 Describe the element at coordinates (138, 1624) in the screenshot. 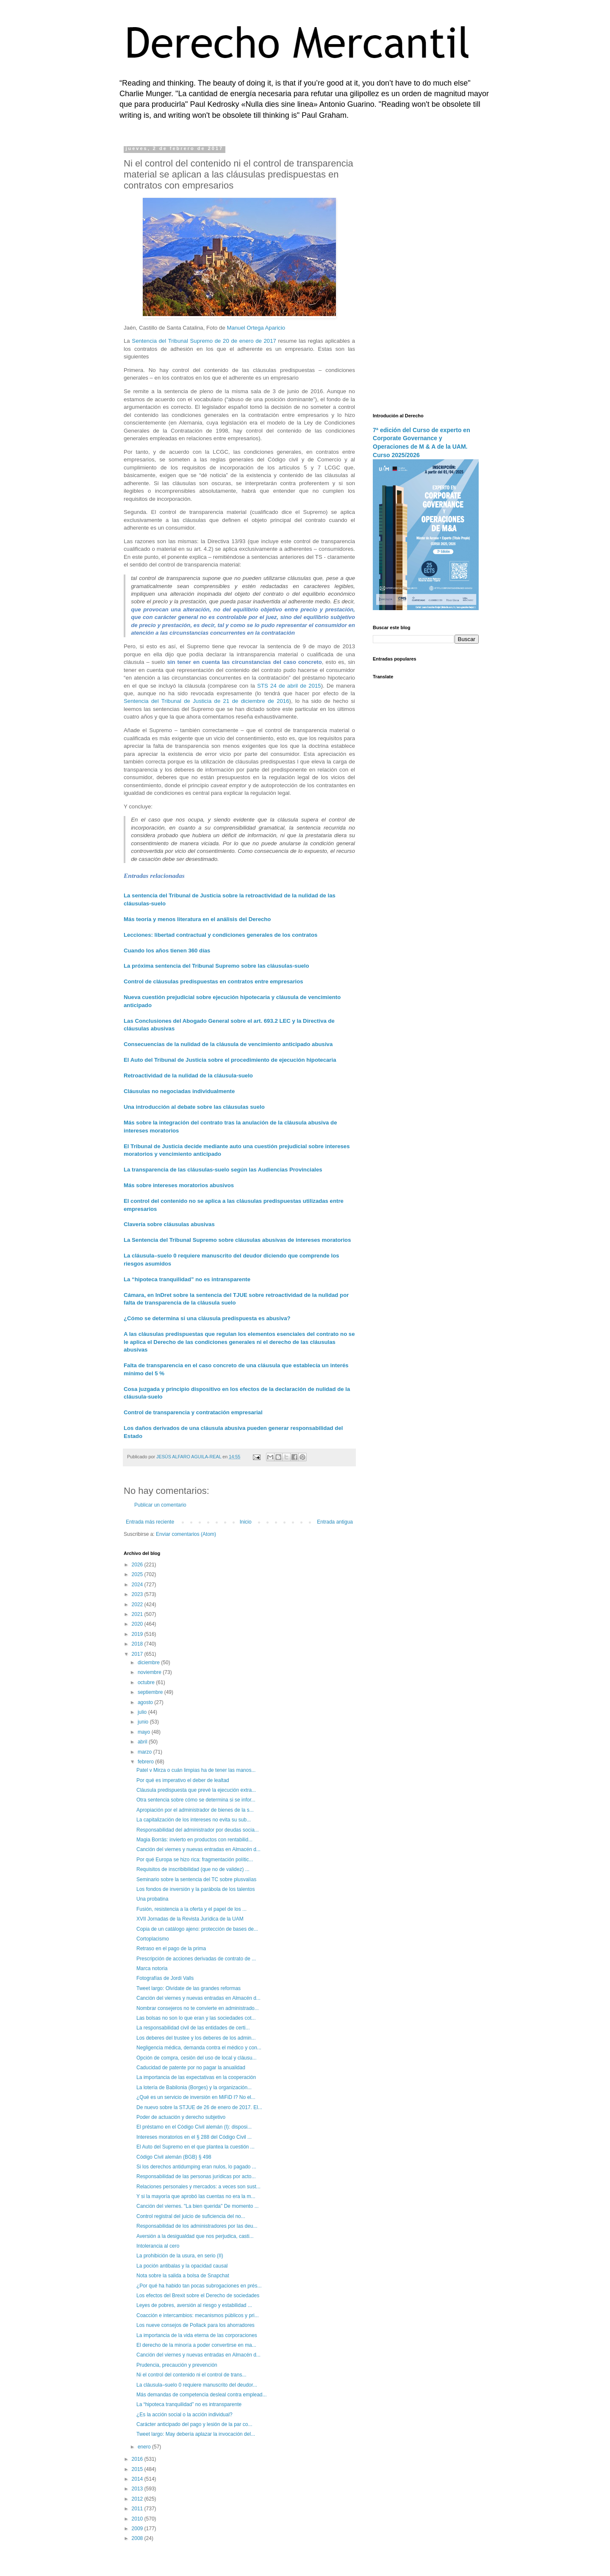

I see `2020` at that location.